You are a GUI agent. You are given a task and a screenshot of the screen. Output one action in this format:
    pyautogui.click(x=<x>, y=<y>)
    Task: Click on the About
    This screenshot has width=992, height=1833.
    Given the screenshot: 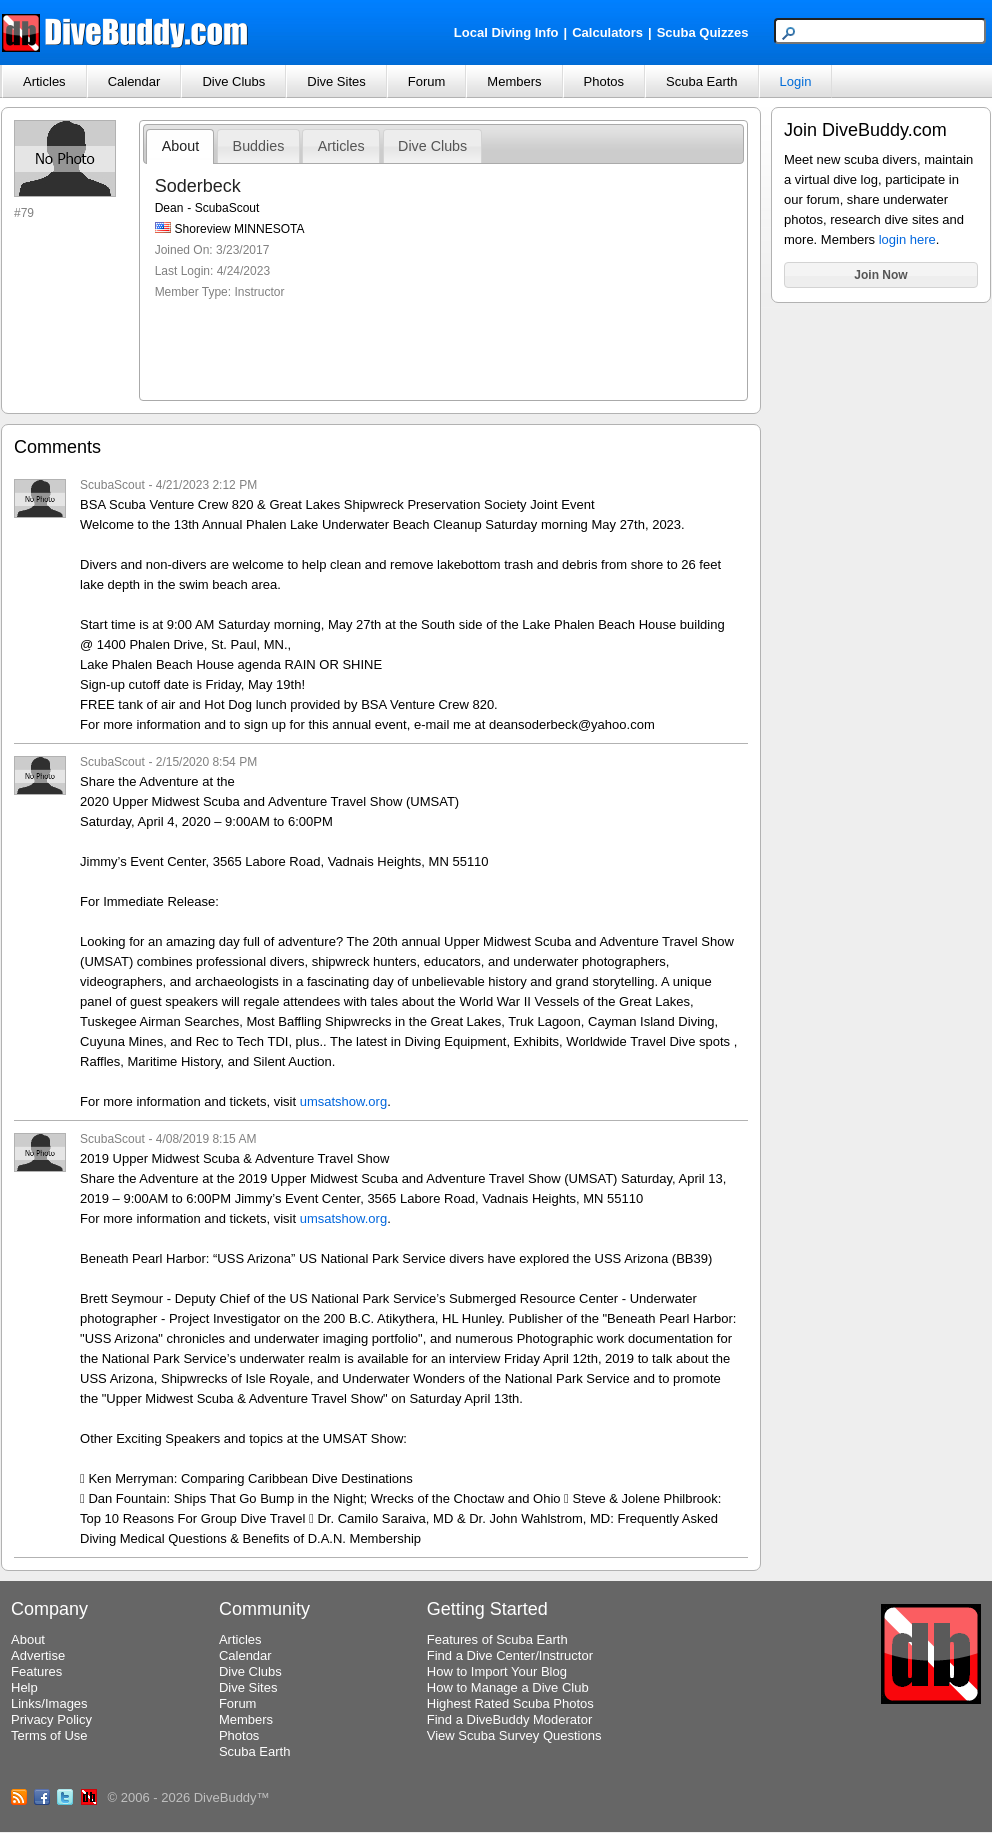 What is the action you would take?
    pyautogui.click(x=180, y=146)
    